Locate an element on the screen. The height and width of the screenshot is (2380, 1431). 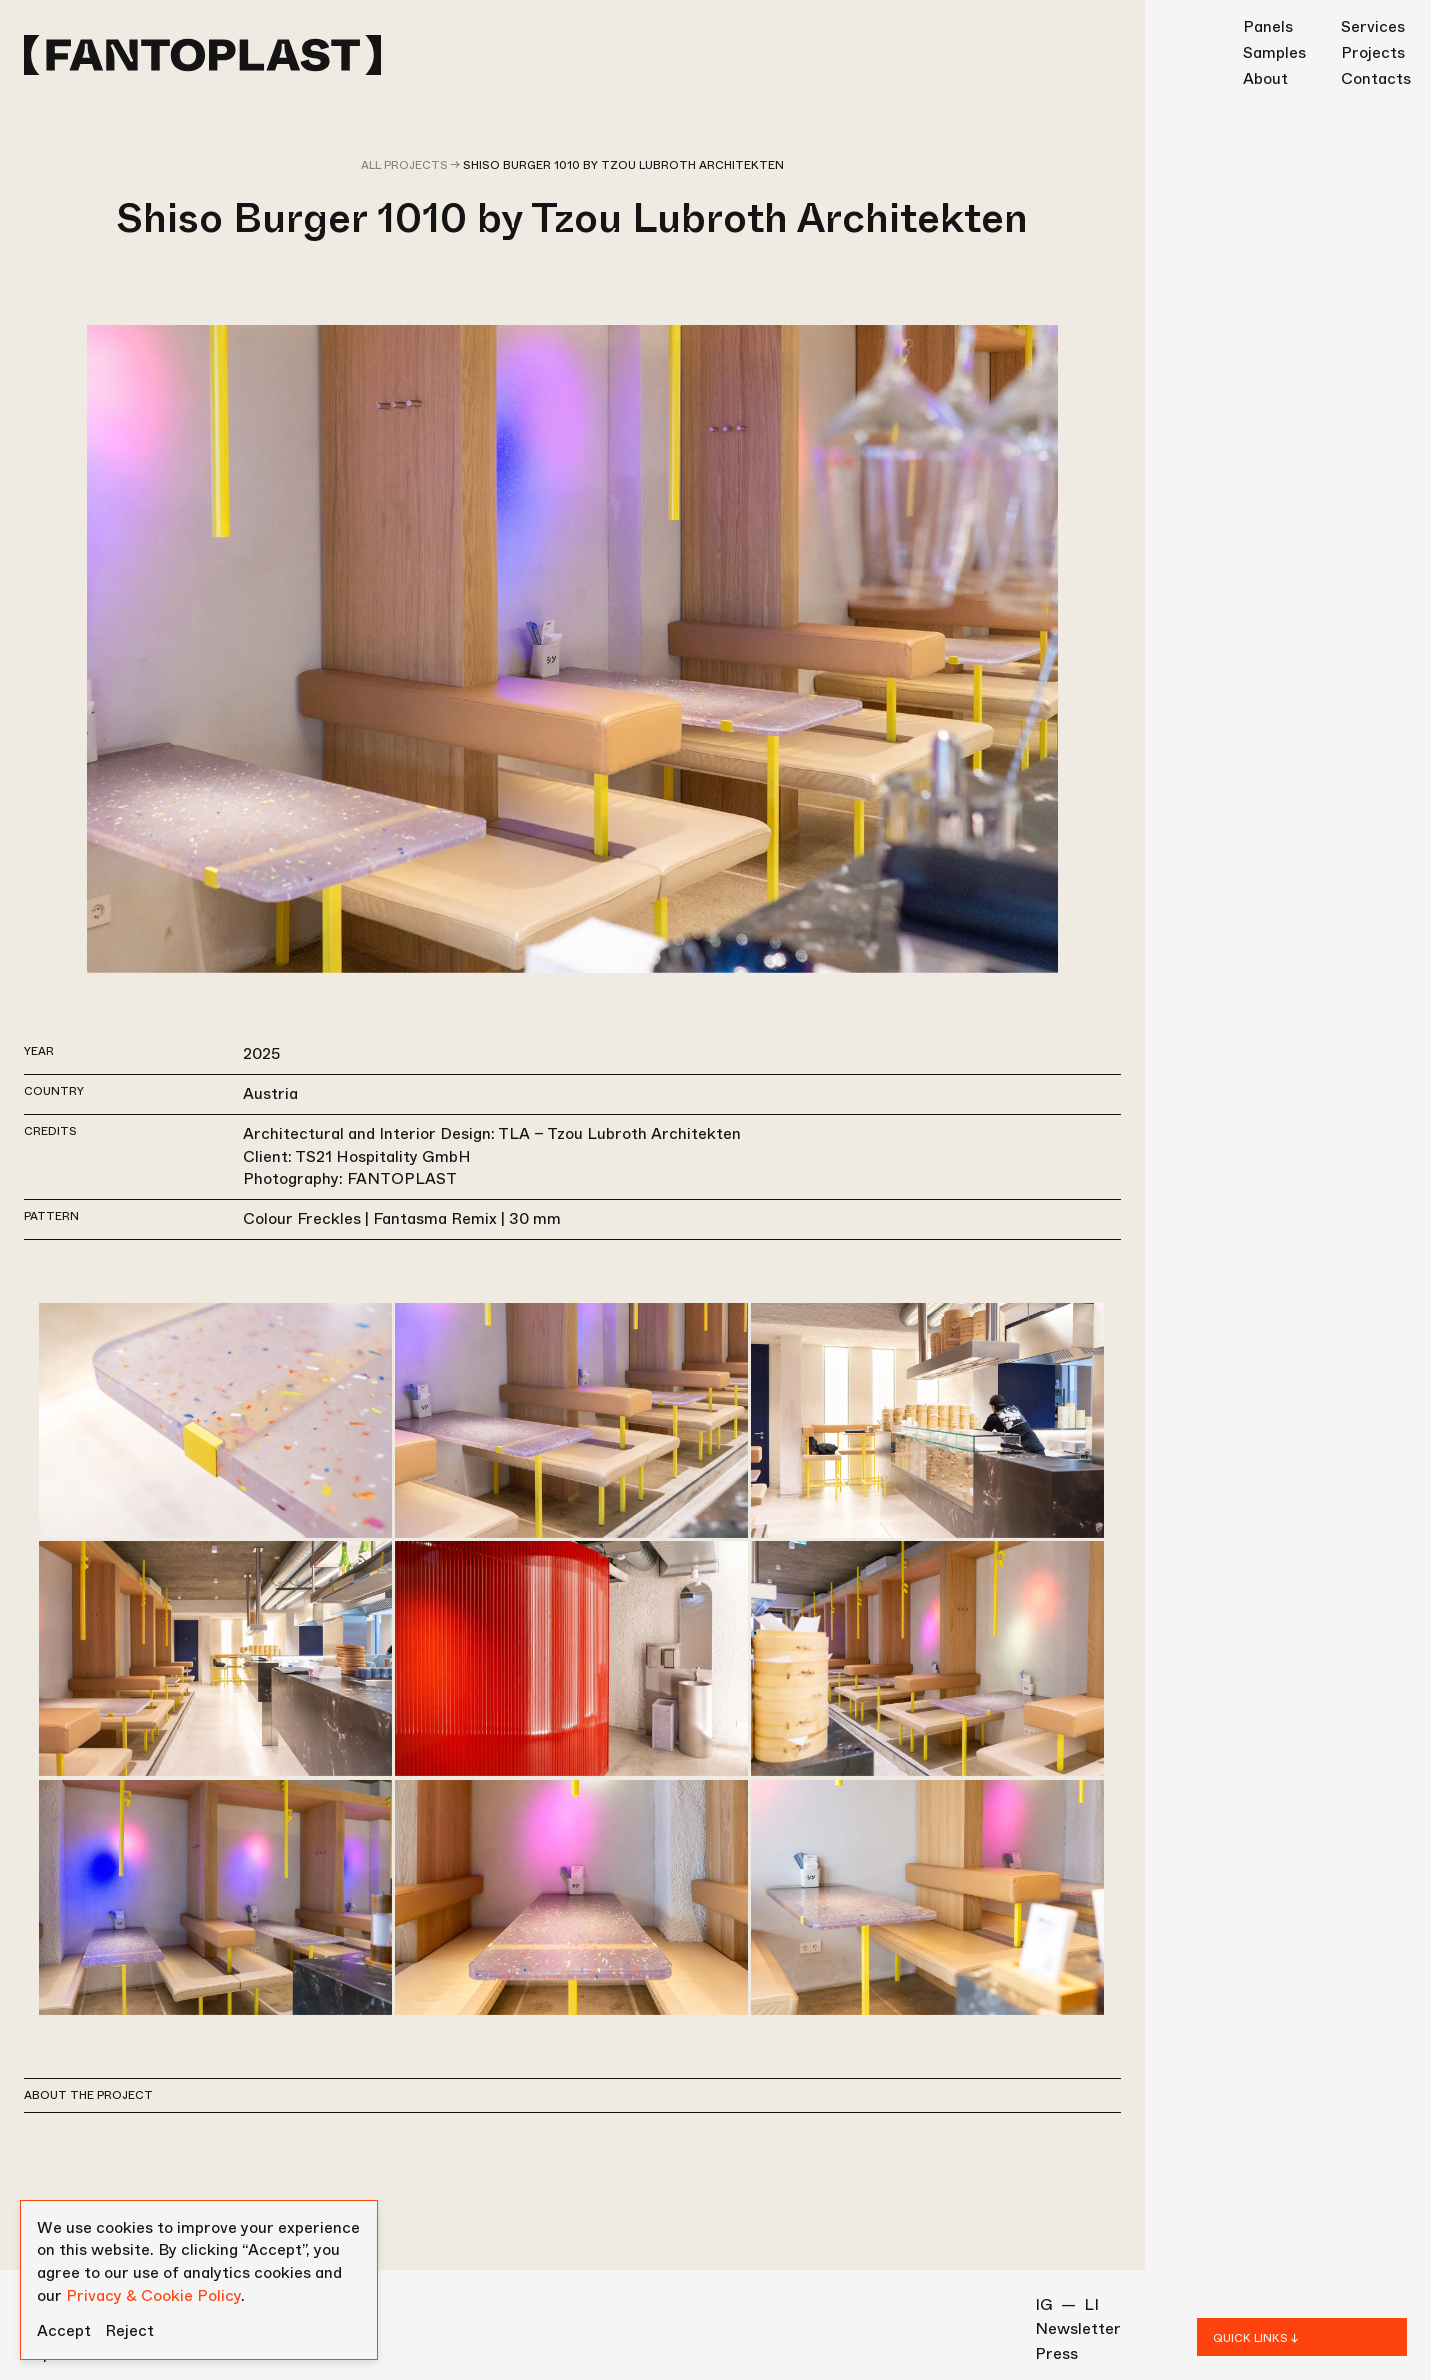
Samples is located at coordinates (1274, 52).